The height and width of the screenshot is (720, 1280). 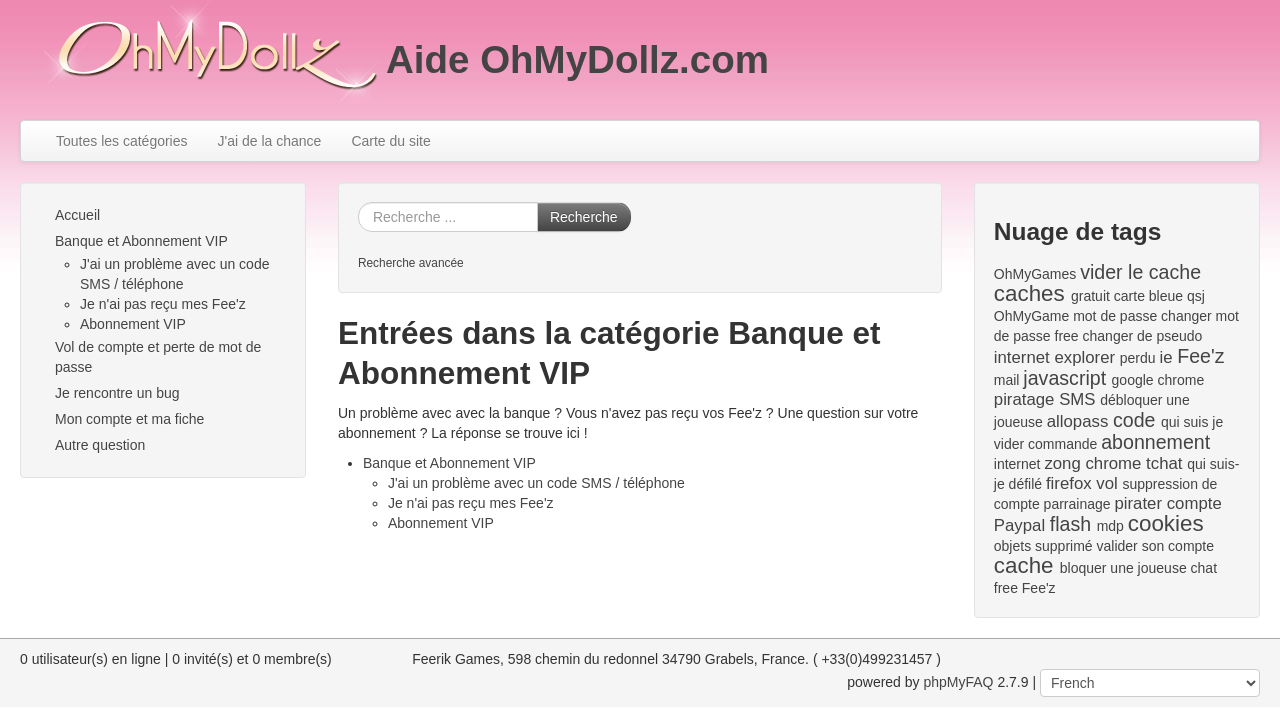 What do you see at coordinates (1164, 463) in the screenshot?
I see `tchat` at bounding box center [1164, 463].